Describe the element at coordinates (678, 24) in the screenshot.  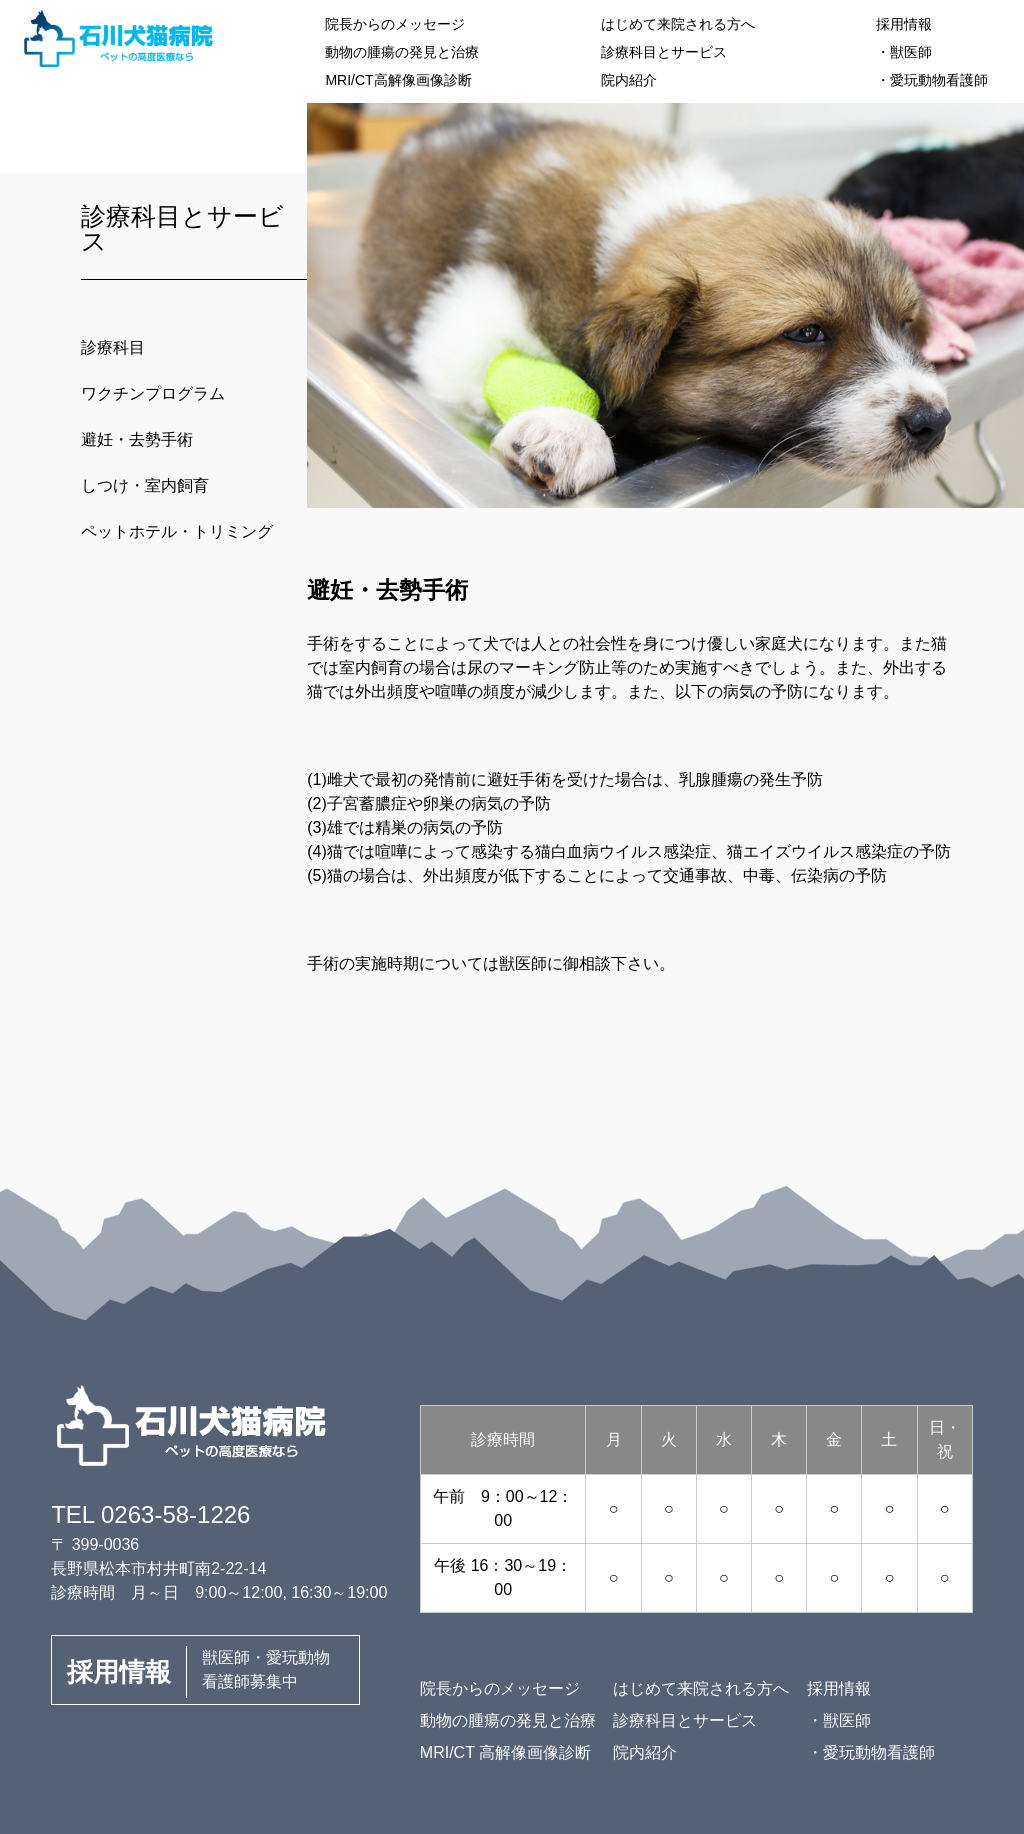
I see `はじめて来院される方へ` at that location.